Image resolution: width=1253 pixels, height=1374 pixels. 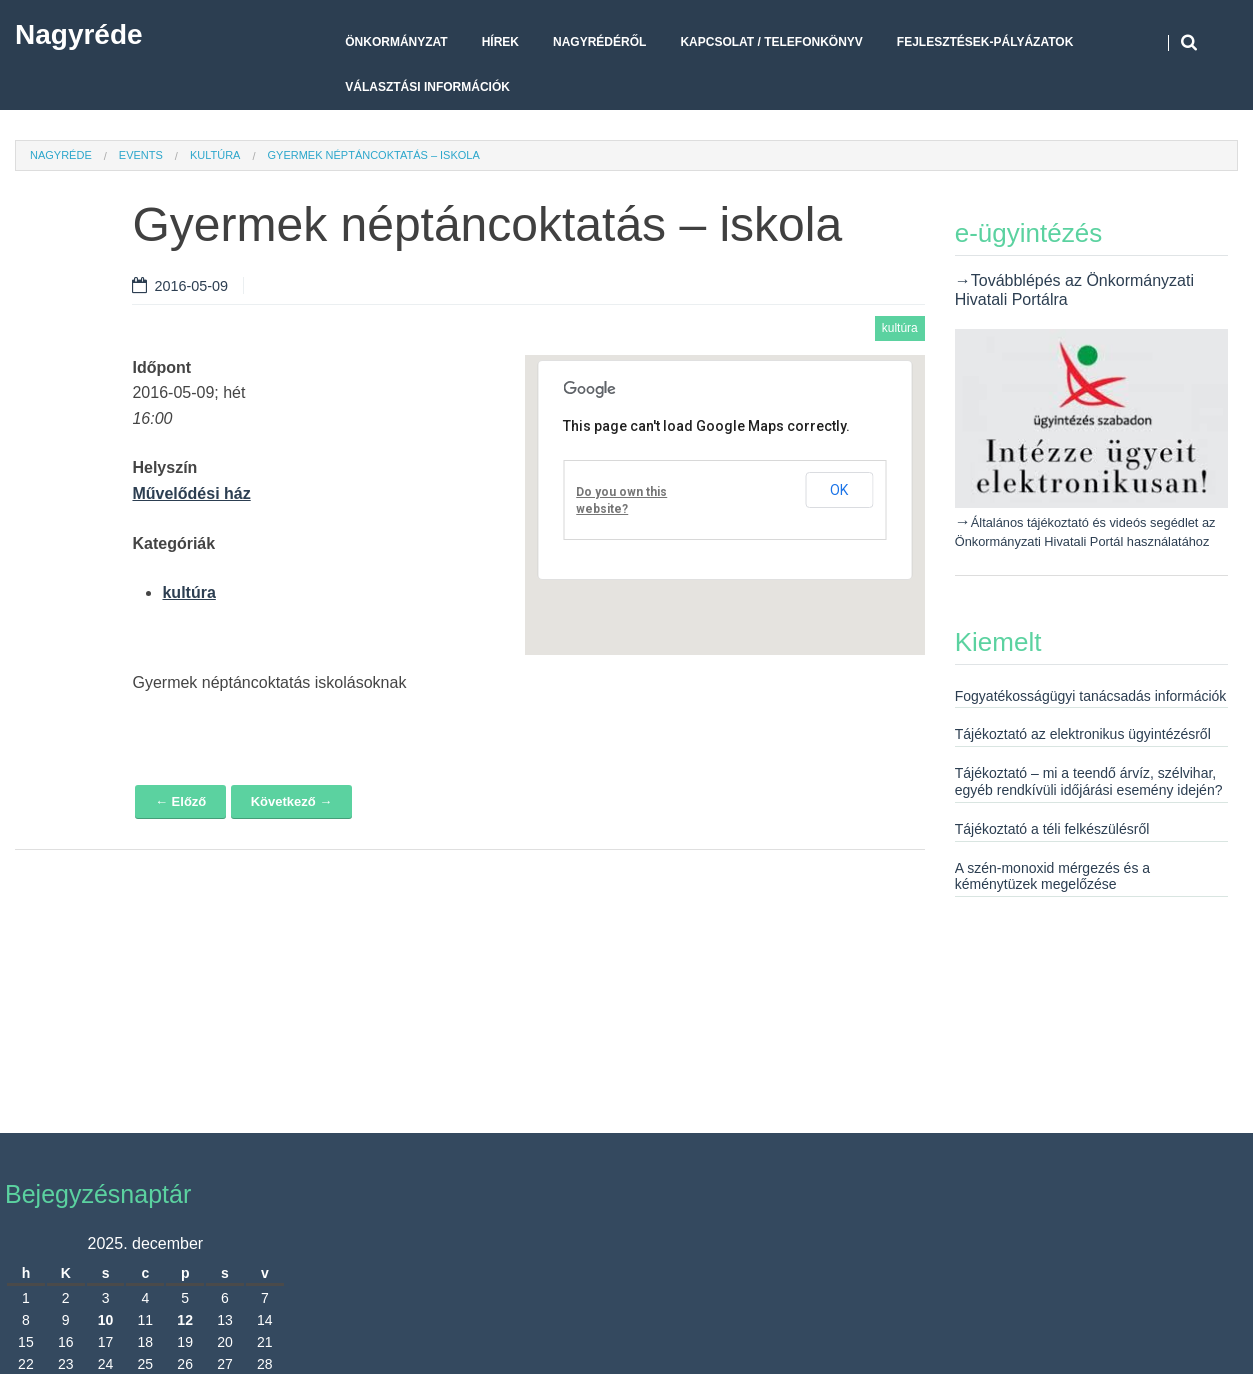 What do you see at coordinates (839, 490) in the screenshot?
I see `OK` at bounding box center [839, 490].